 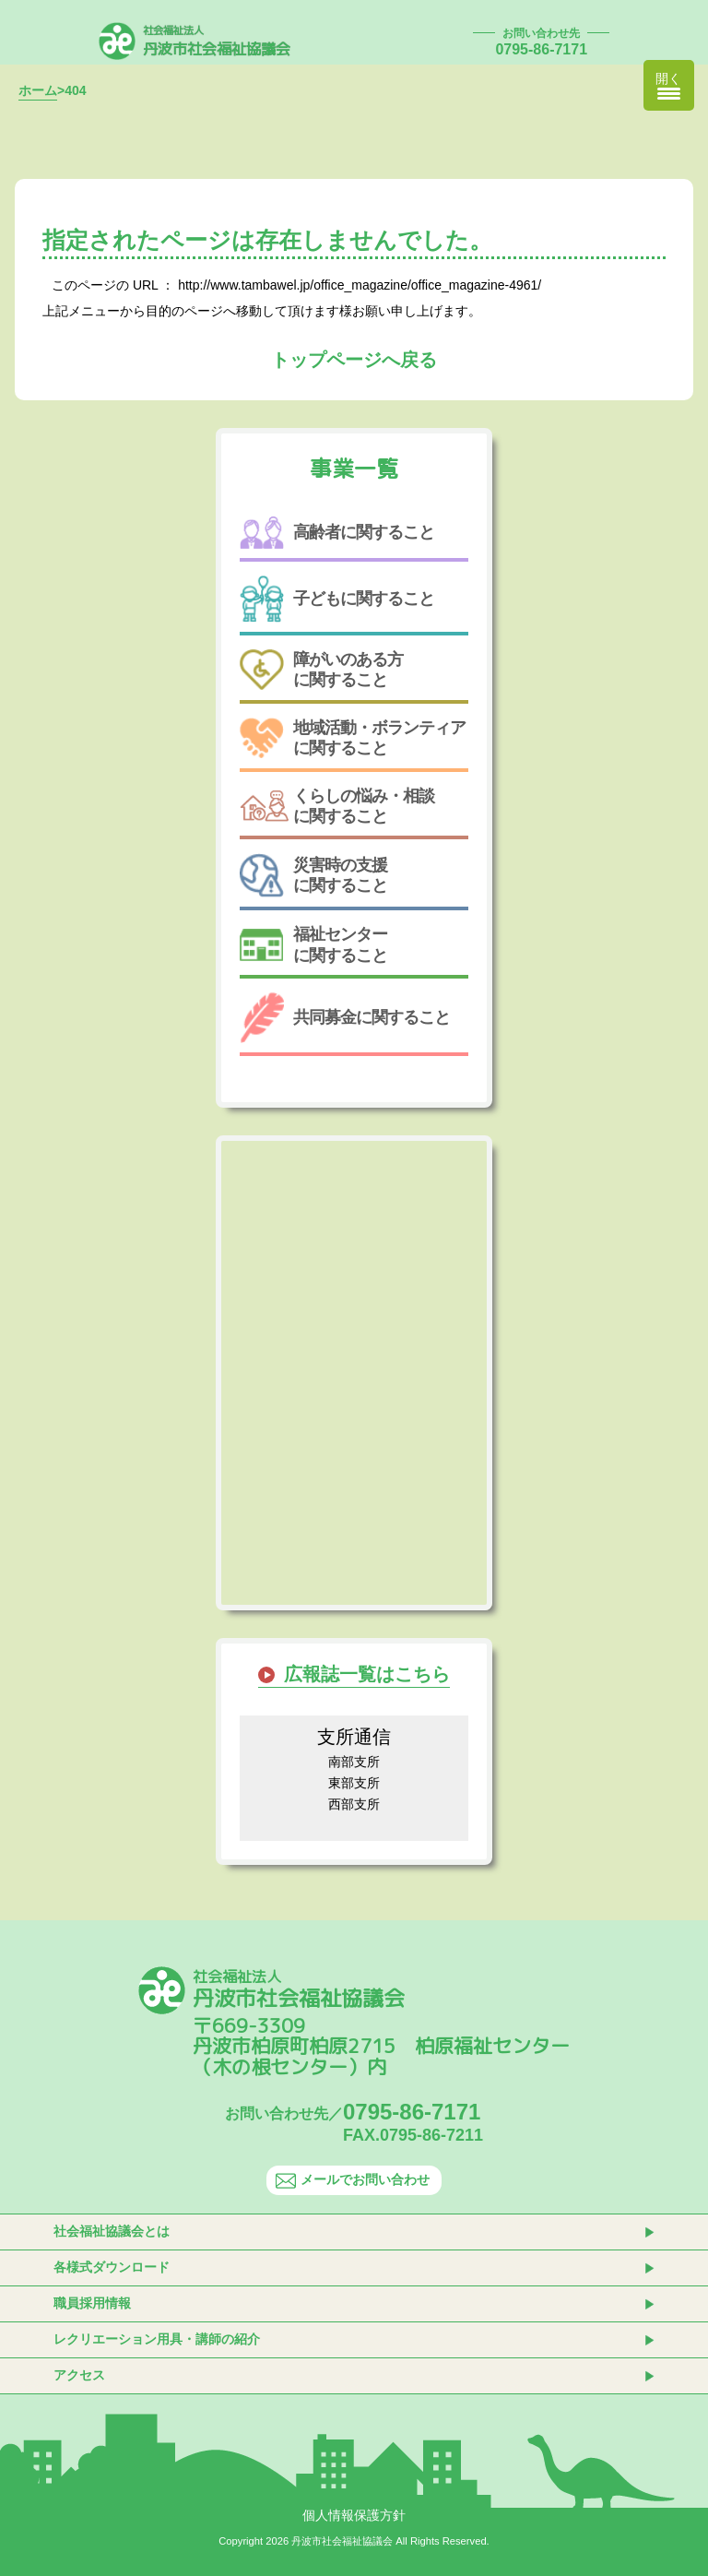 I want to click on 社会福祉協議会とは, so click(x=111, y=2231).